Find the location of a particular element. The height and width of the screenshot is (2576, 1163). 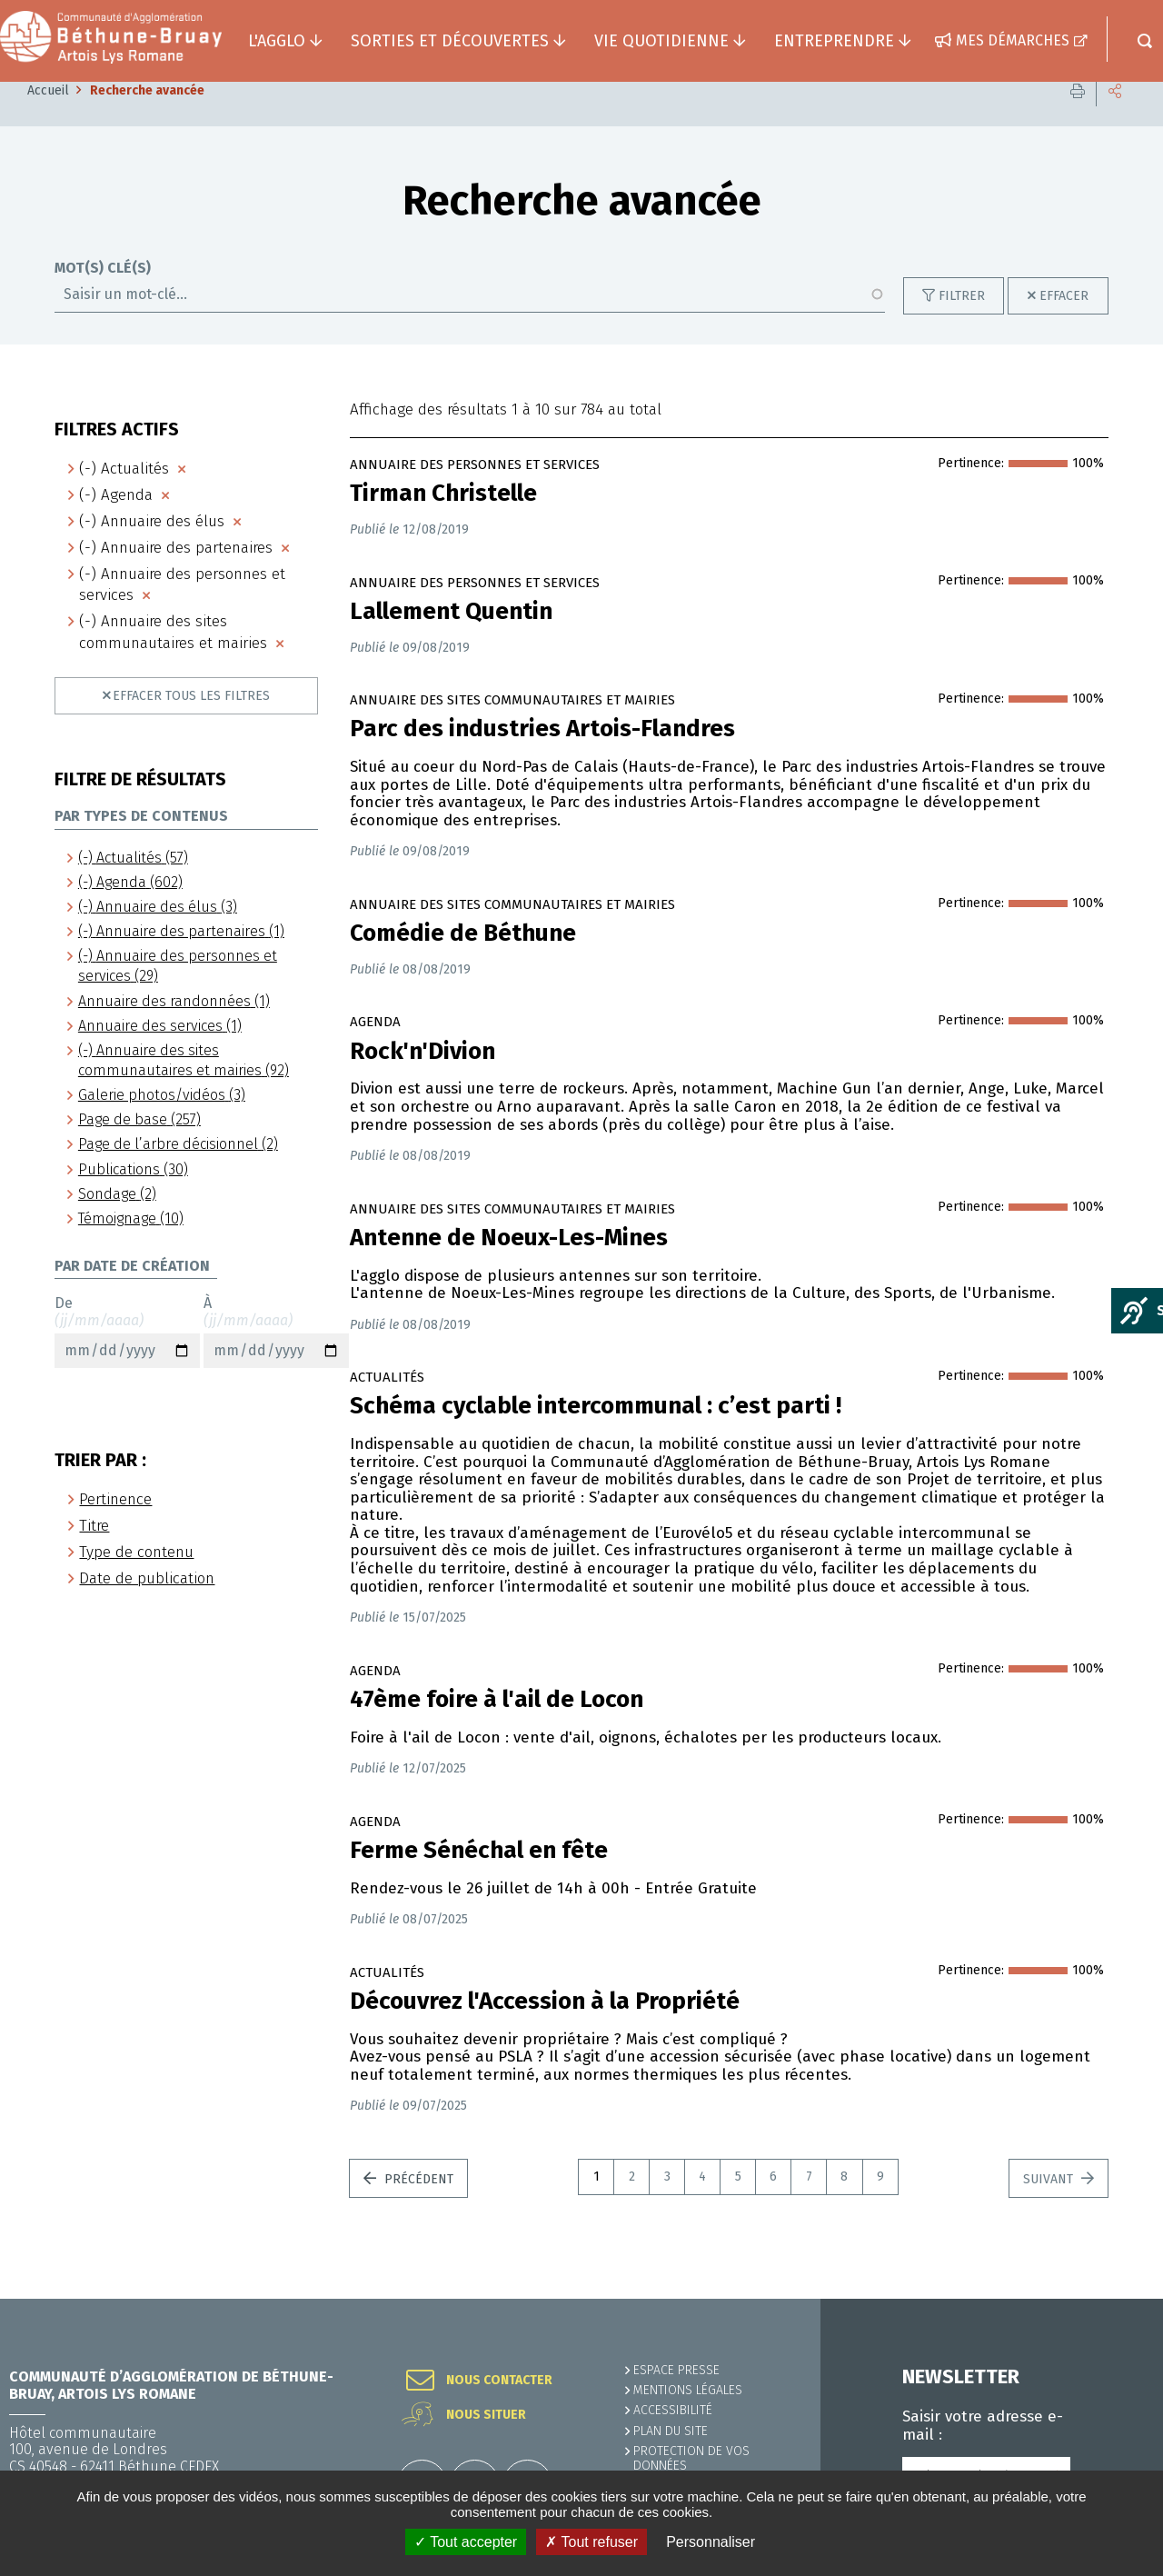

Entreprendre [button] is located at coordinates (834, 41).